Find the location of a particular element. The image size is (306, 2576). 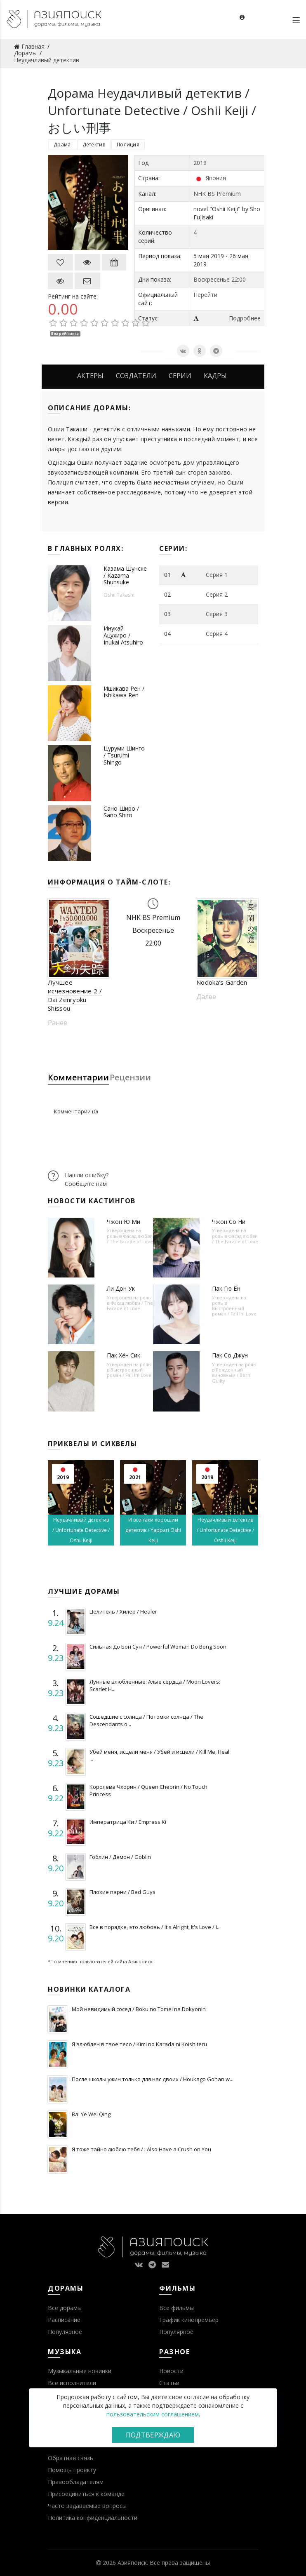

Расписание is located at coordinates (64, 2320).